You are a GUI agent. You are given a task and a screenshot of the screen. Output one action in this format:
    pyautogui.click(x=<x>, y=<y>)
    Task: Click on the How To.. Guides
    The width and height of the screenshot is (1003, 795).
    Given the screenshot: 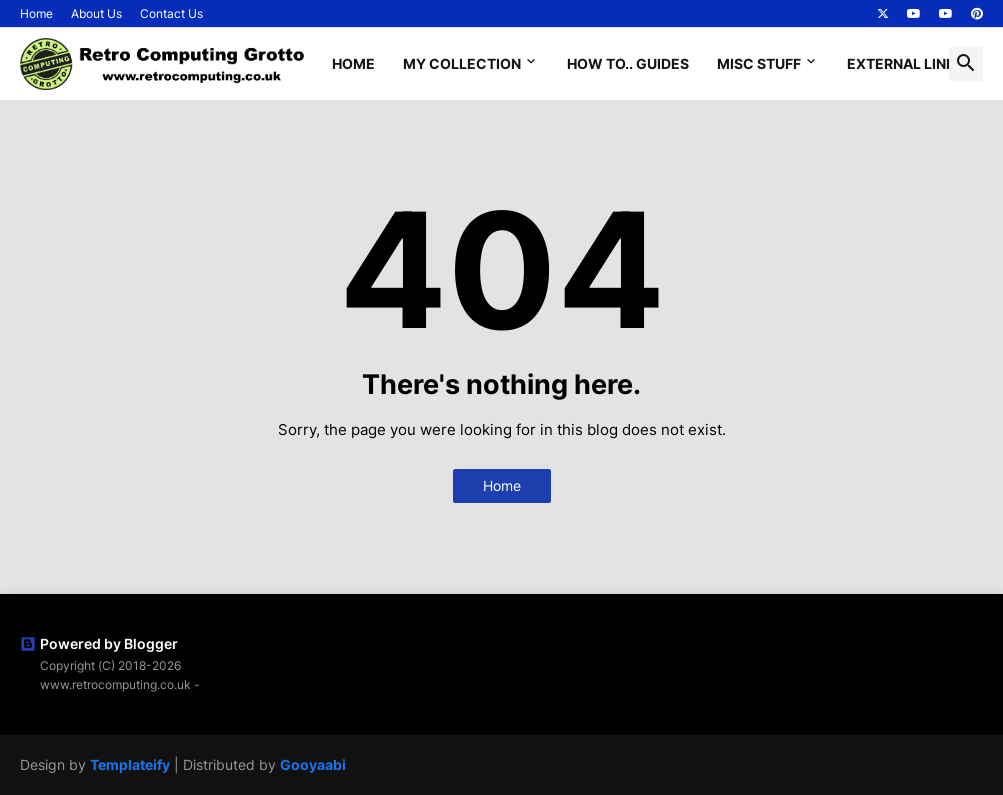 What is the action you would take?
    pyautogui.click(x=628, y=63)
    